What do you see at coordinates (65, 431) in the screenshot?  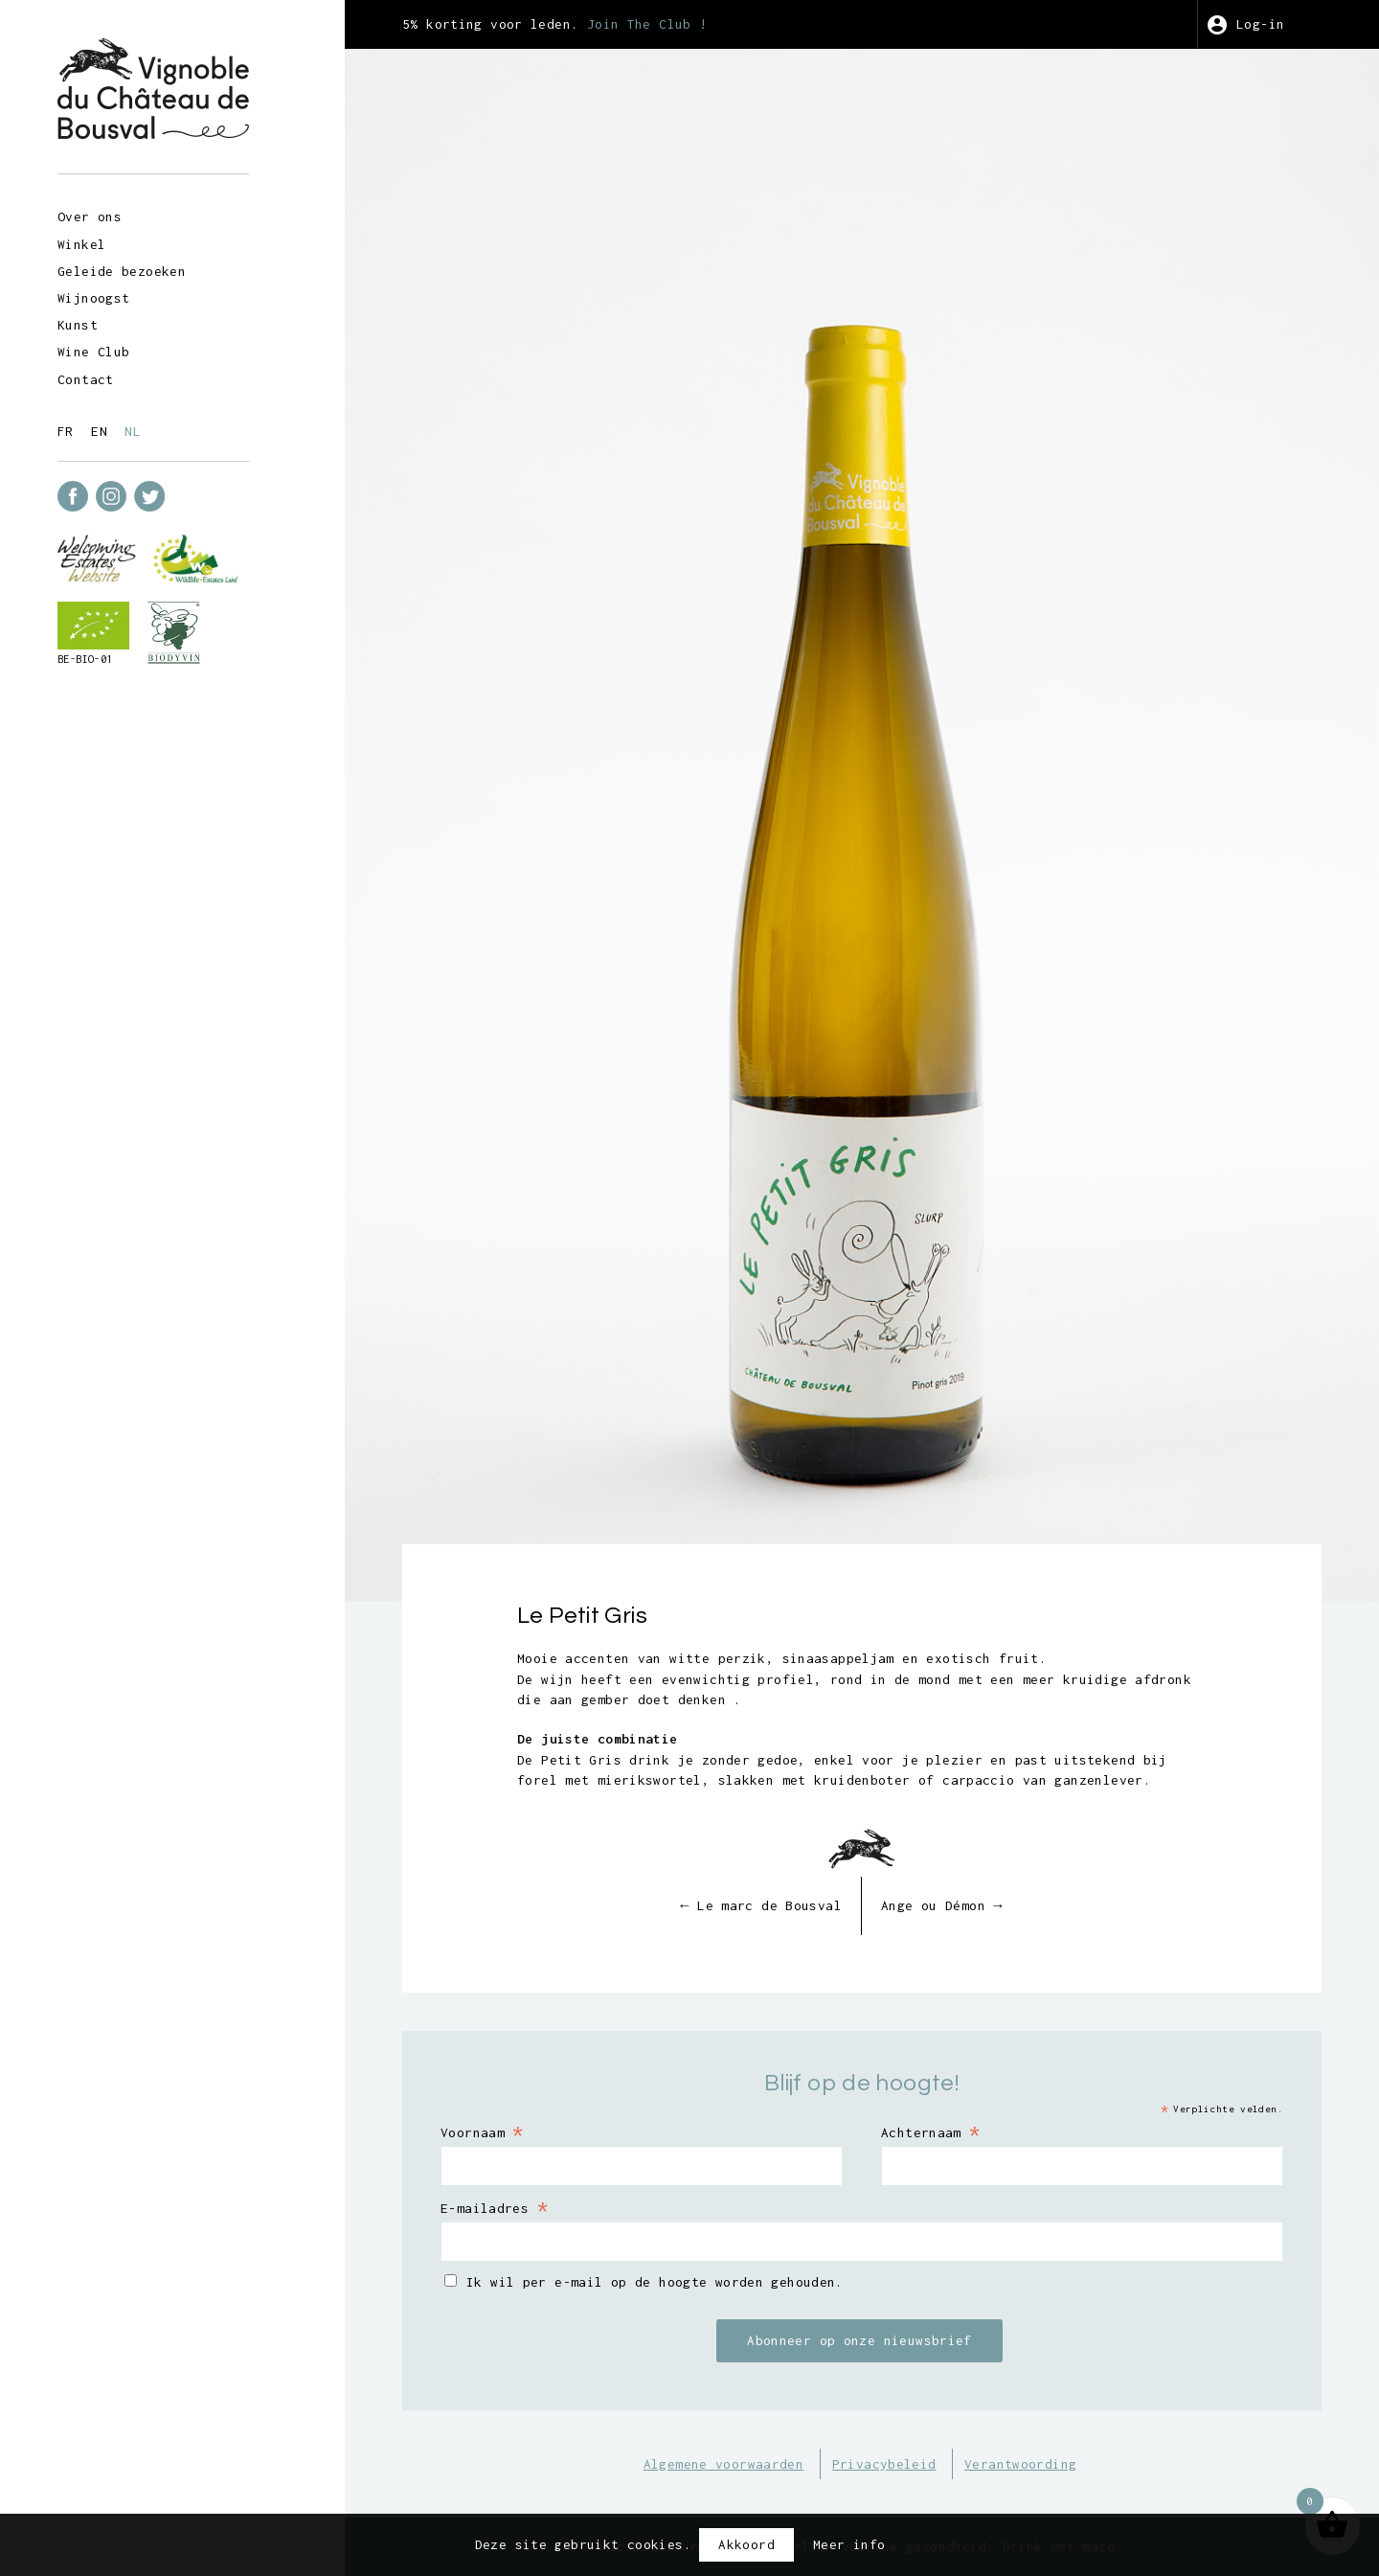 I see `fr` at bounding box center [65, 431].